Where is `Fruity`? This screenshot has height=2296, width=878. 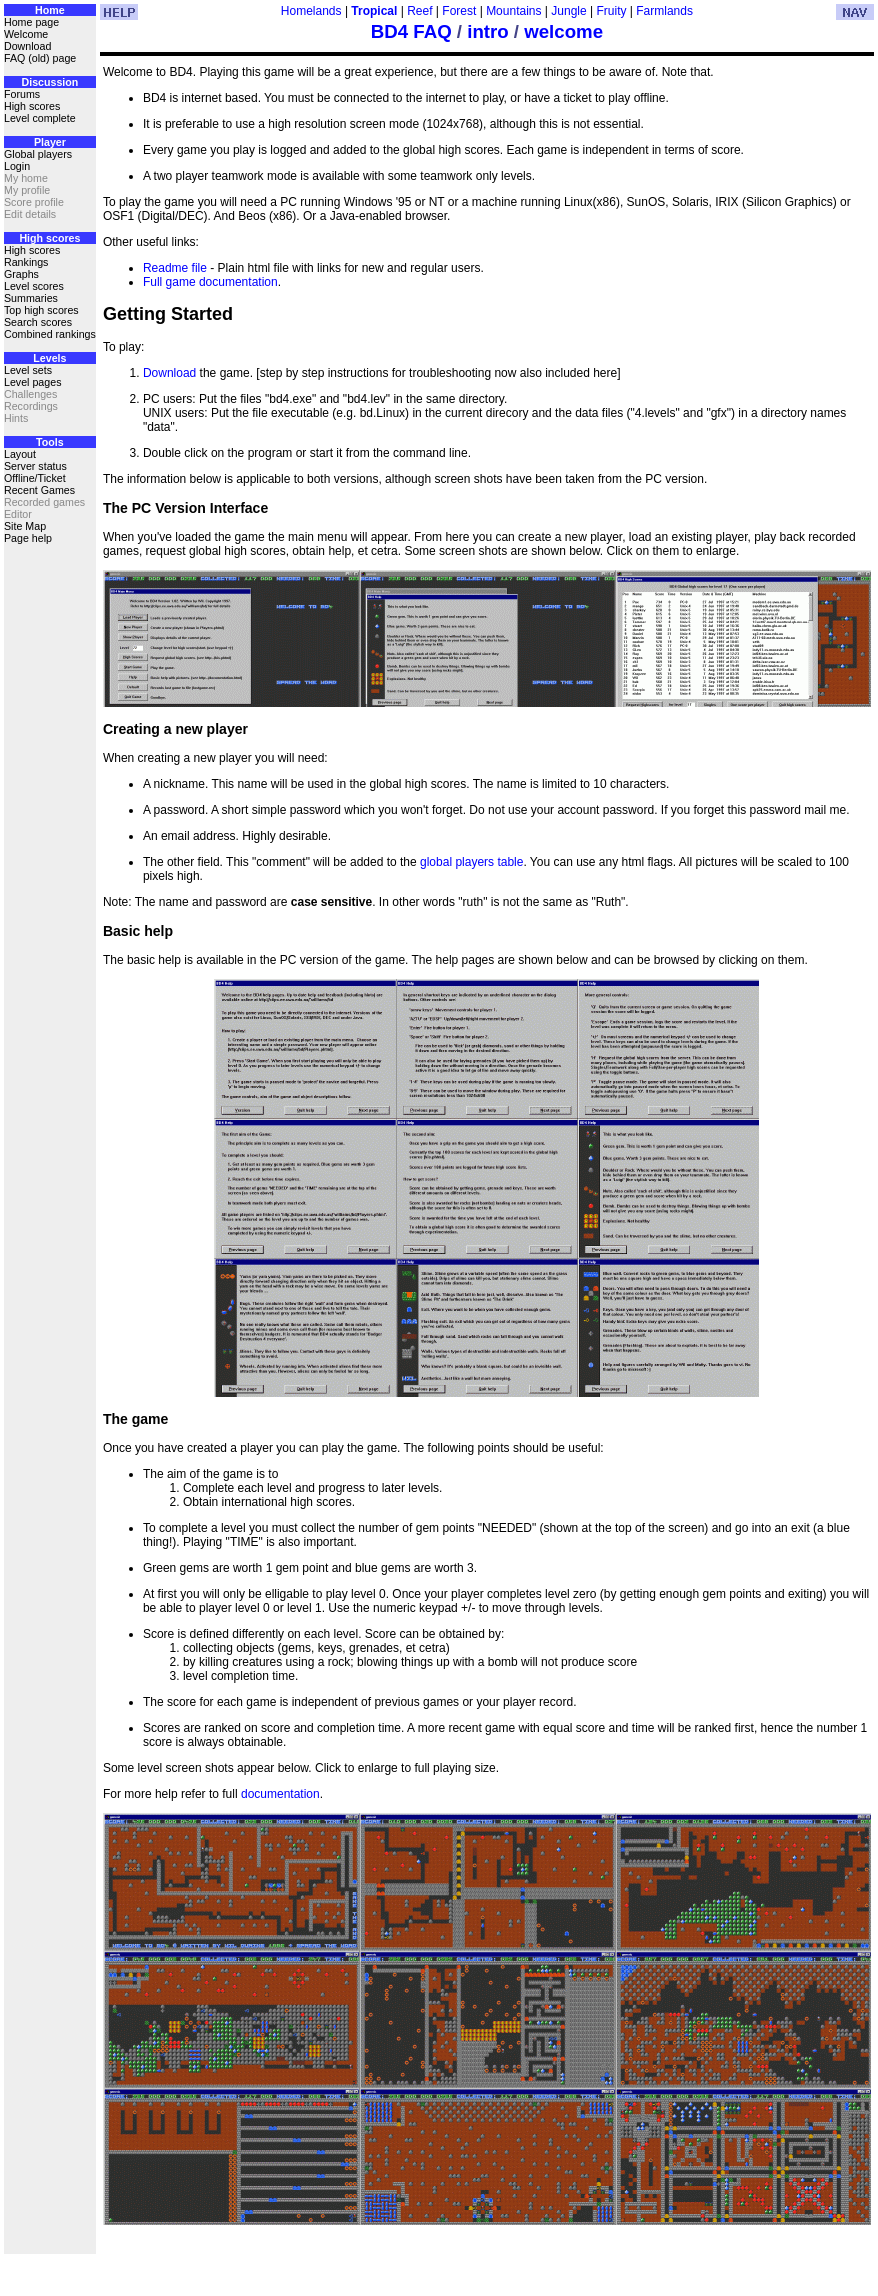 Fruity is located at coordinates (611, 11).